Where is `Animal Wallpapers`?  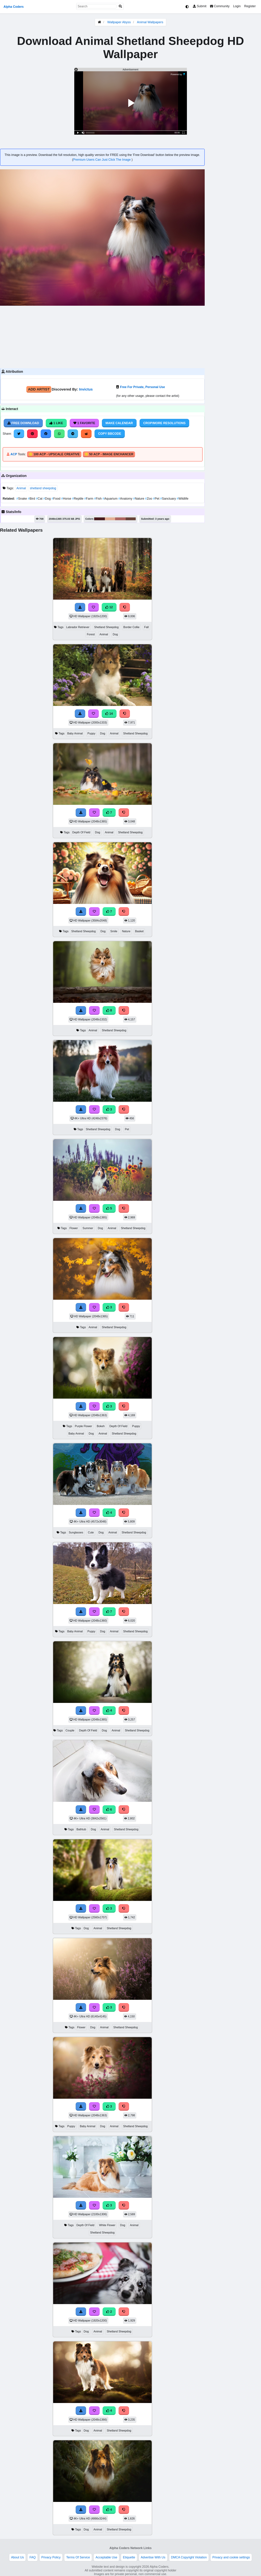
Animal Wallpapers is located at coordinates (150, 22).